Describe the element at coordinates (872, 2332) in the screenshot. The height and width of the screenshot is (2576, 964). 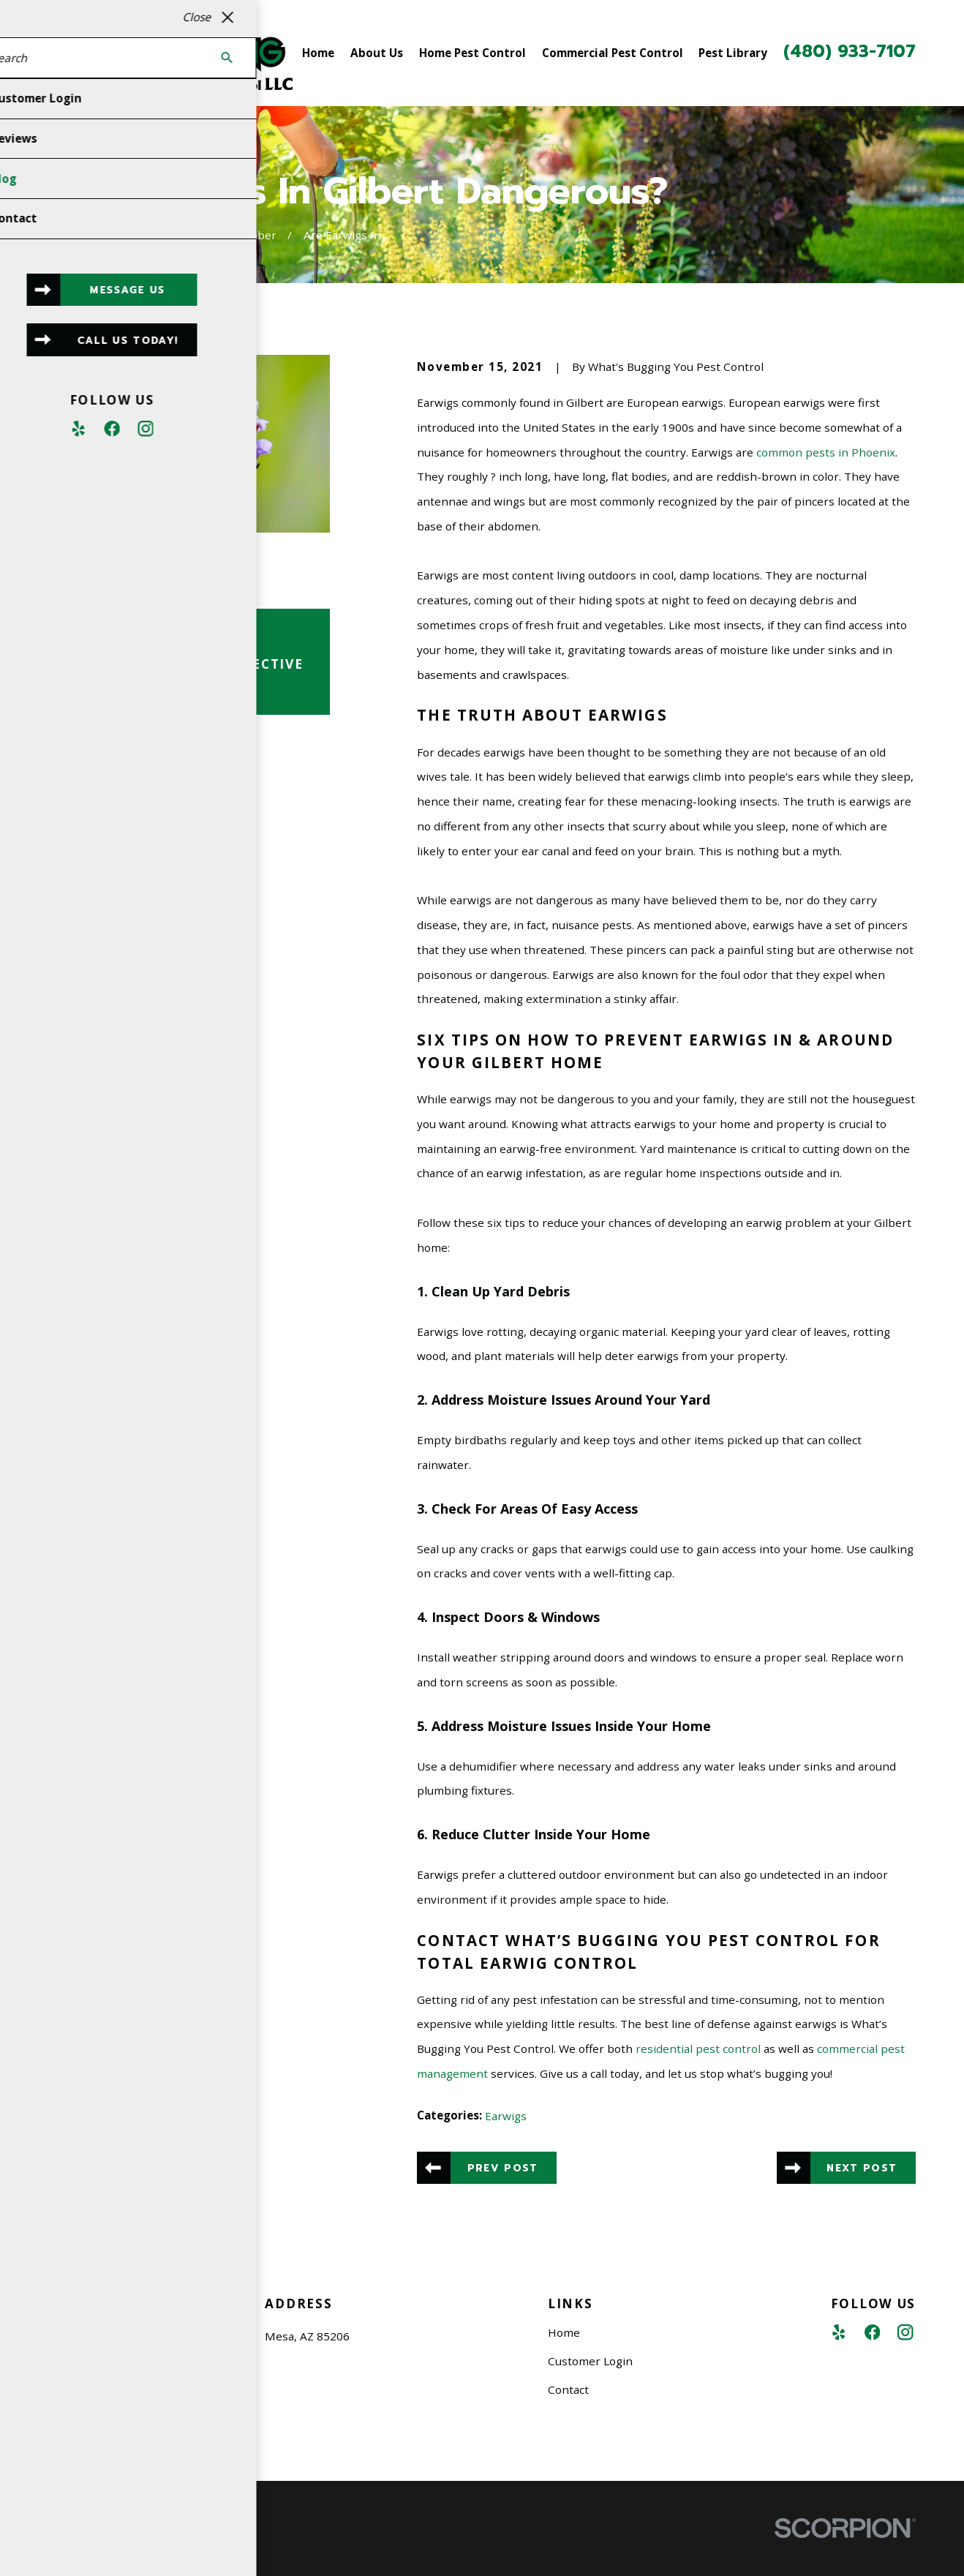
I see `[Facebook]` at that location.